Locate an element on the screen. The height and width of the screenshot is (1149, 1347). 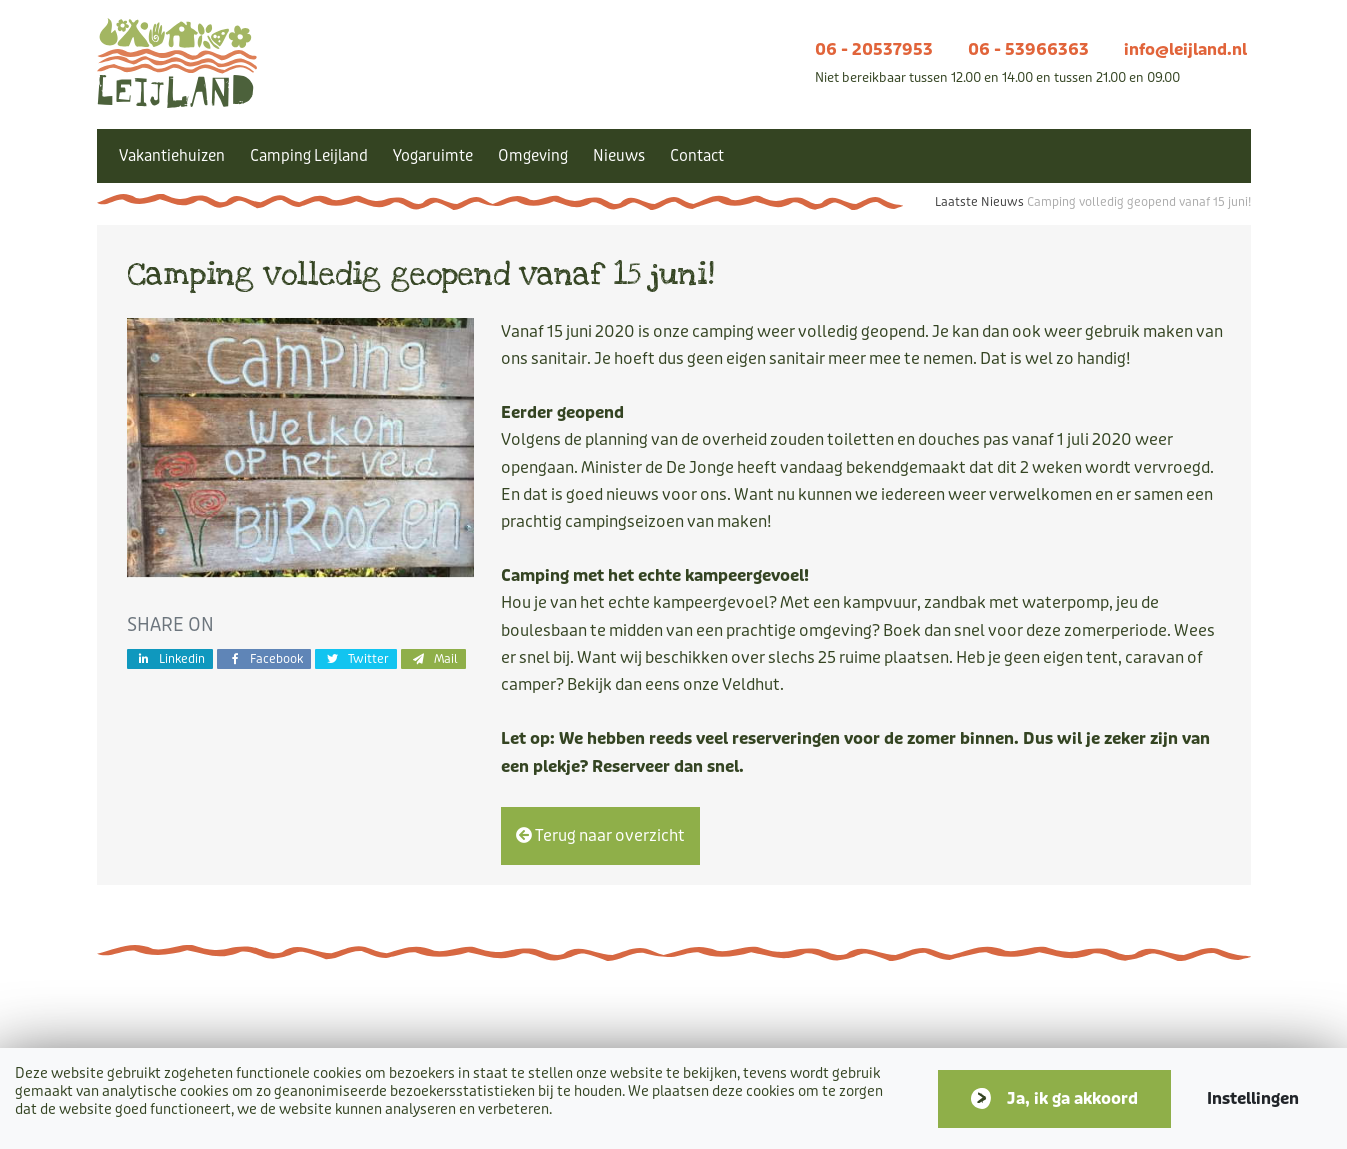
Nieuws is located at coordinates (619, 156).